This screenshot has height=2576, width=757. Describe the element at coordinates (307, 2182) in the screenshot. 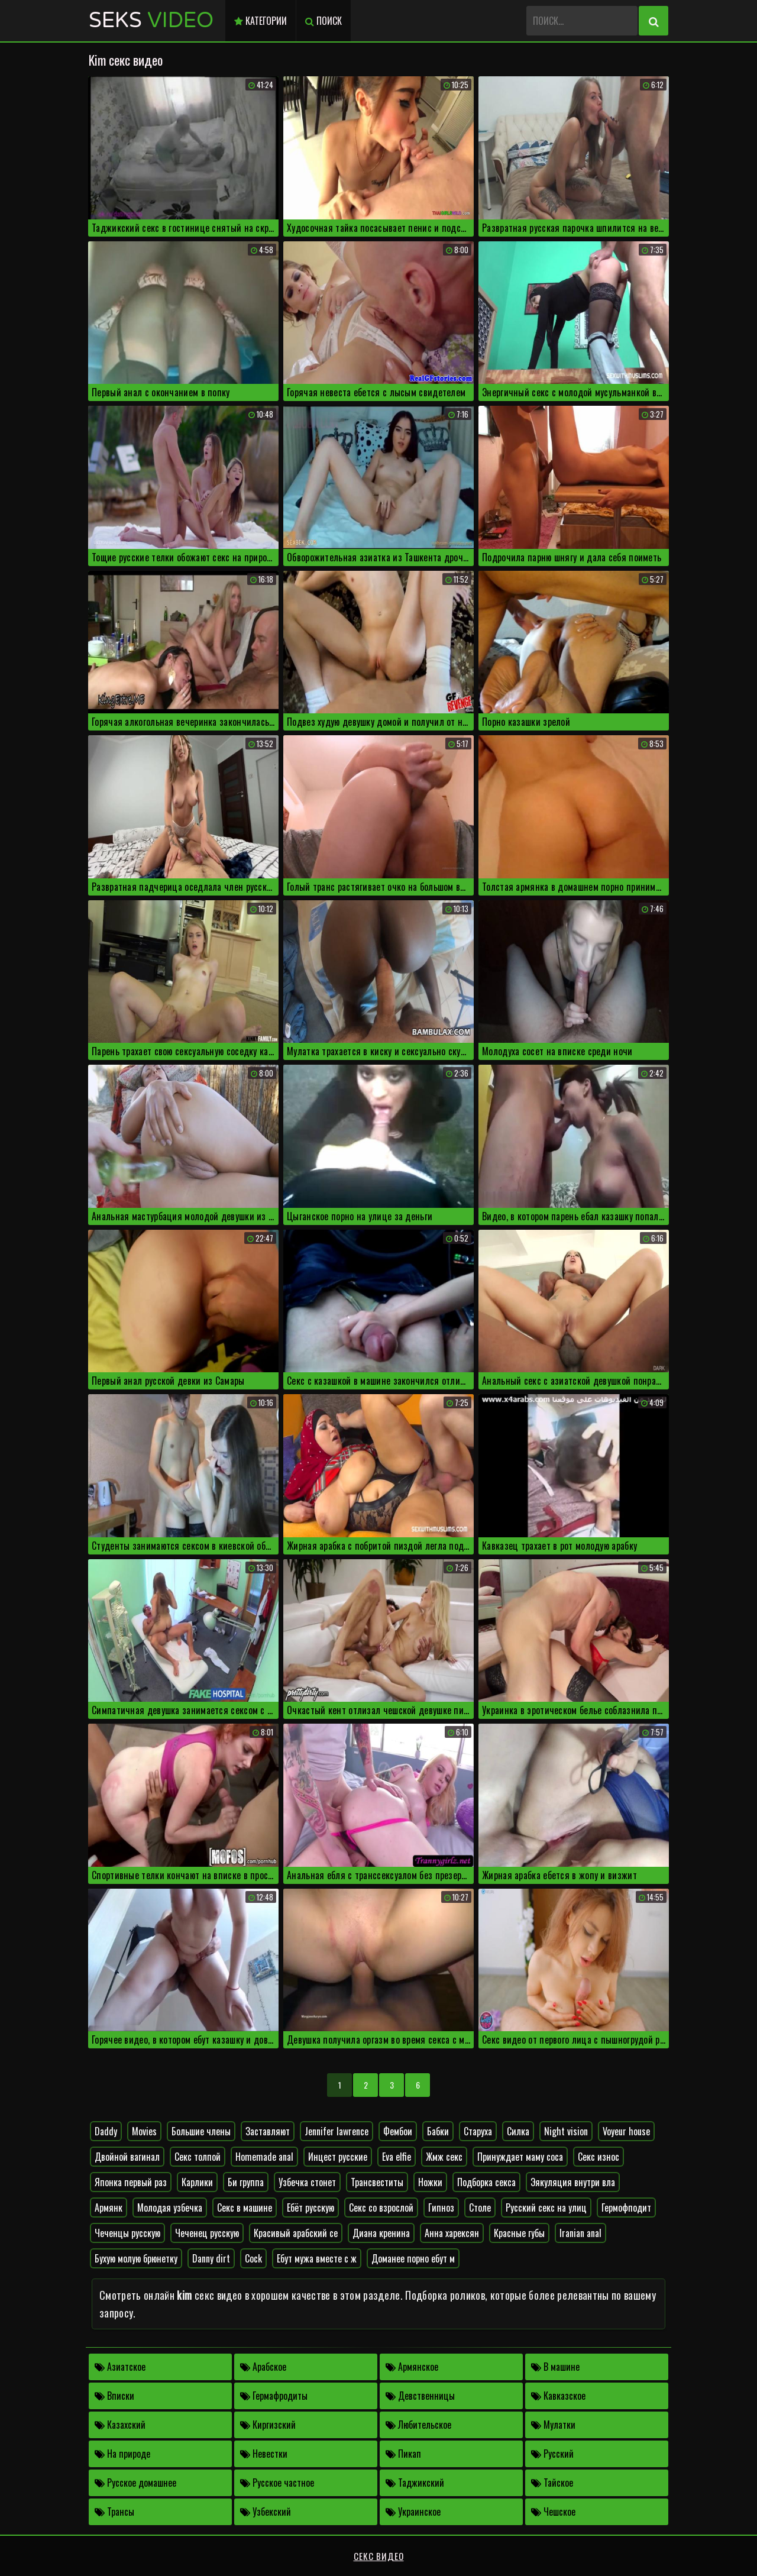

I see `Узбечка стонет` at that location.